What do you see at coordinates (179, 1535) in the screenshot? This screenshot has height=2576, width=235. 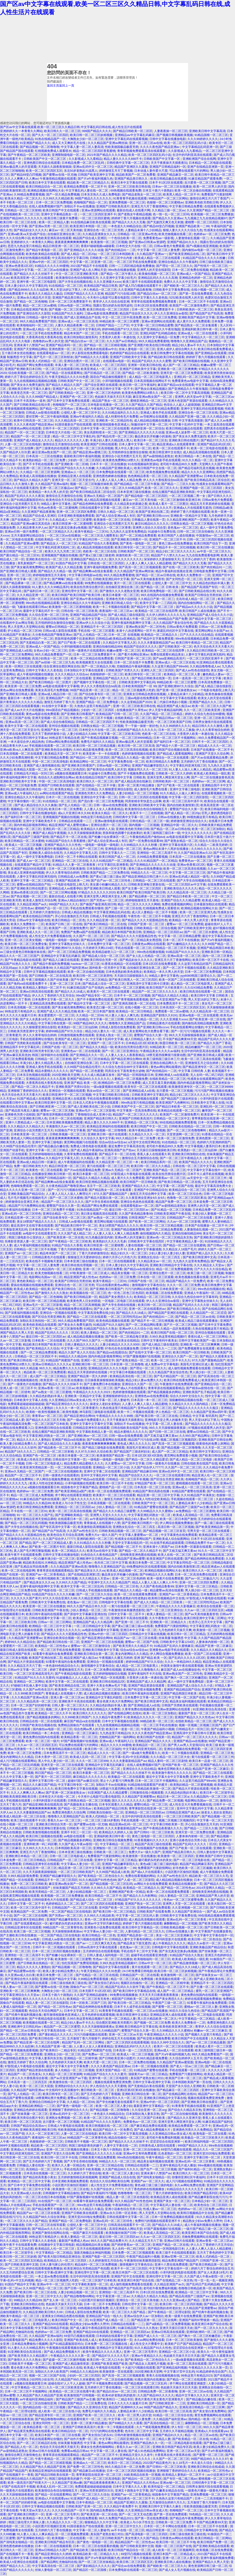 I see `中文字幕黄色在线免费观看` at bounding box center [179, 1535].